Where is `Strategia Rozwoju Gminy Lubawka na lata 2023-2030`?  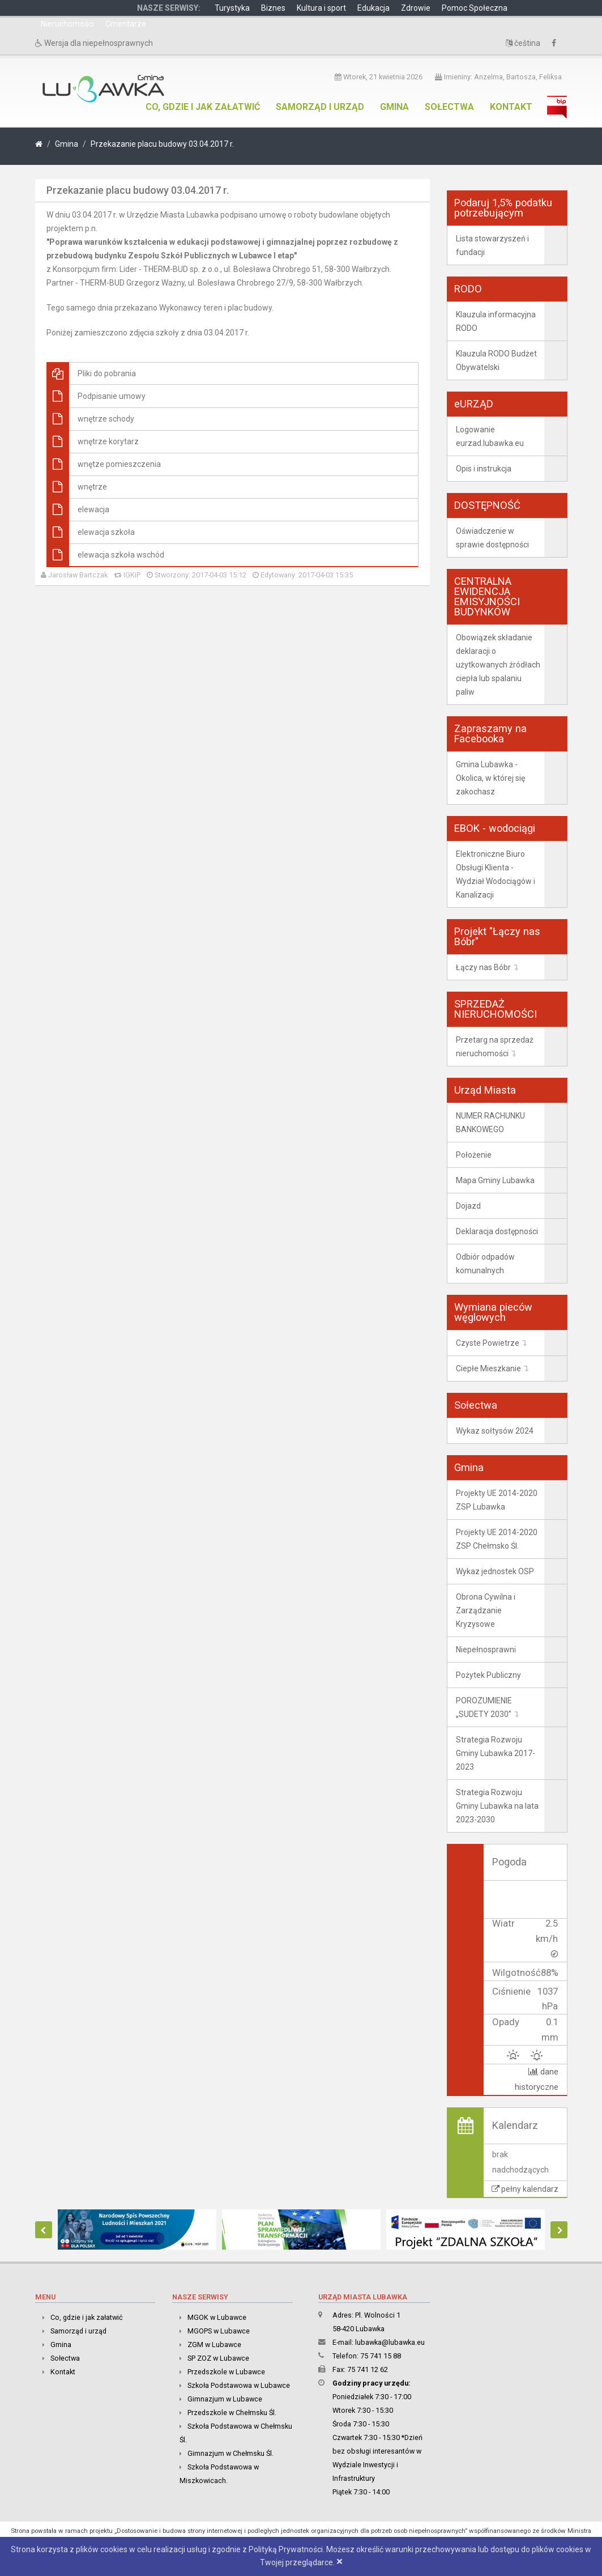 Strategia Rozwoju Gminy Lubawka na lata 2023-2030 is located at coordinates (497, 1806).